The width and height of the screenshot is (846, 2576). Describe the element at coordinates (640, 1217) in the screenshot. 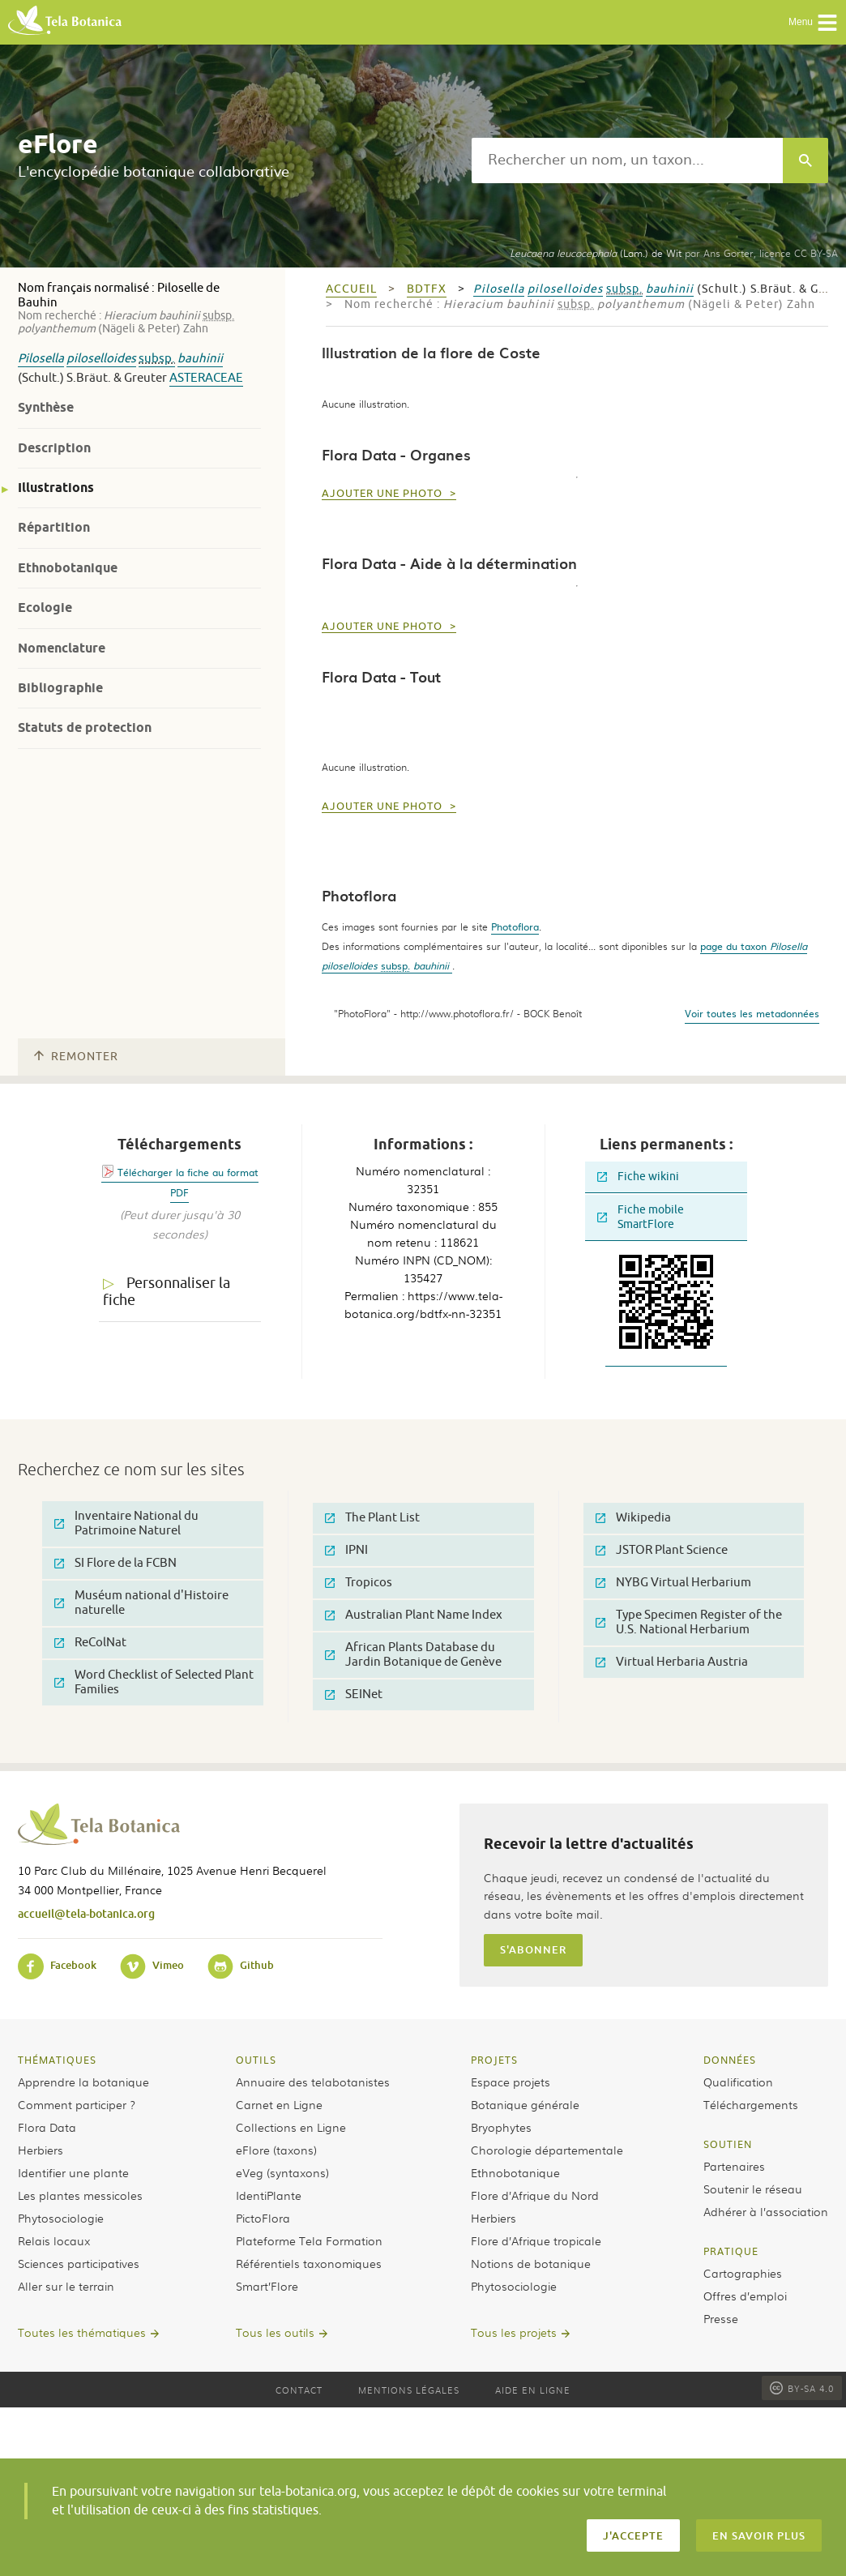

I see `Fiche mobile SmartFlore` at that location.